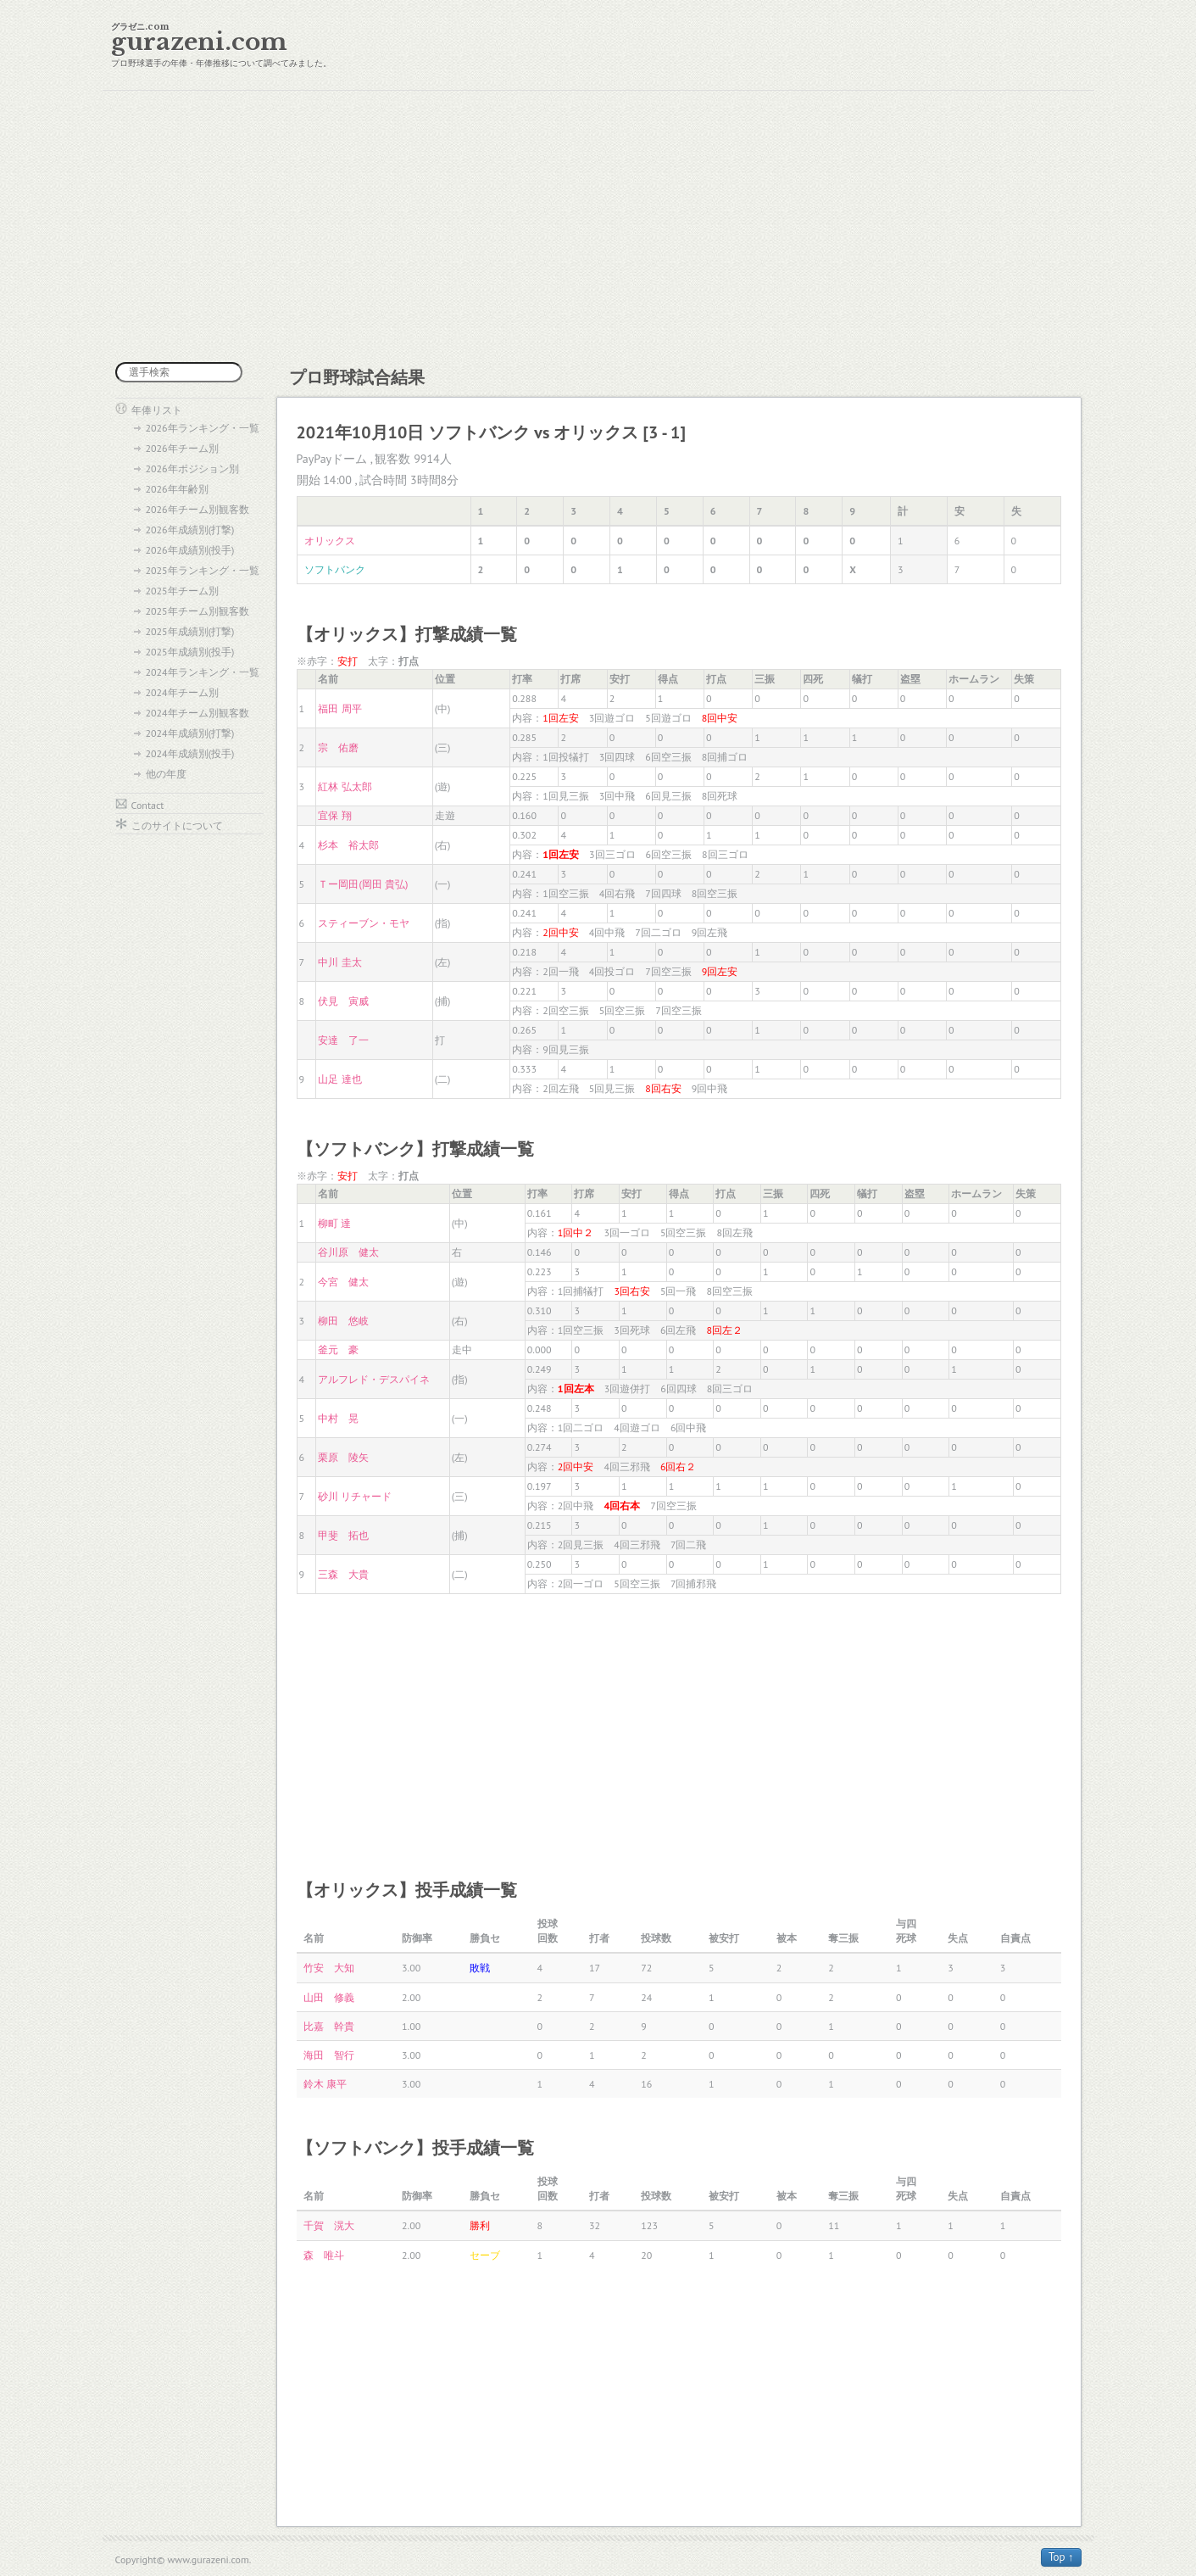 The image size is (1196, 2576). Describe the element at coordinates (343, 1320) in the screenshot. I see `柳田 悠岐` at that location.